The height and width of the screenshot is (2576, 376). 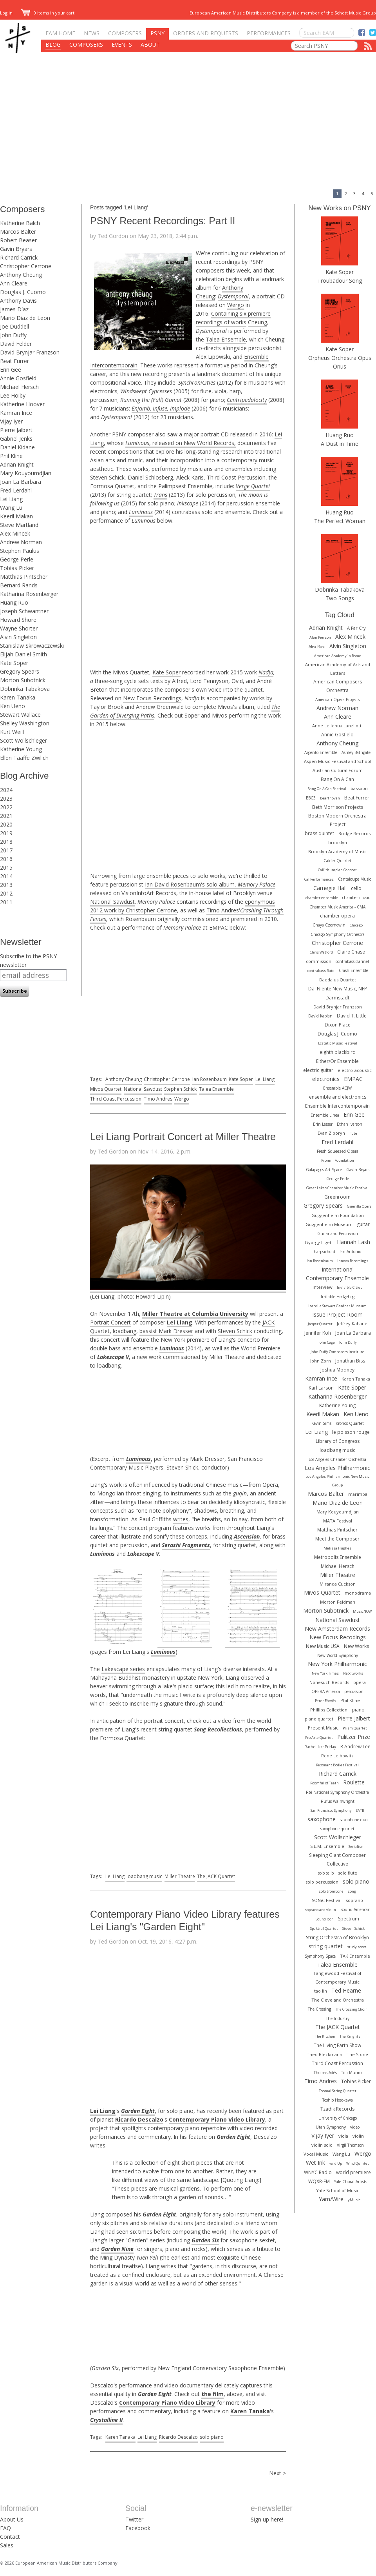 I want to click on Bernard Rands, so click(x=19, y=585).